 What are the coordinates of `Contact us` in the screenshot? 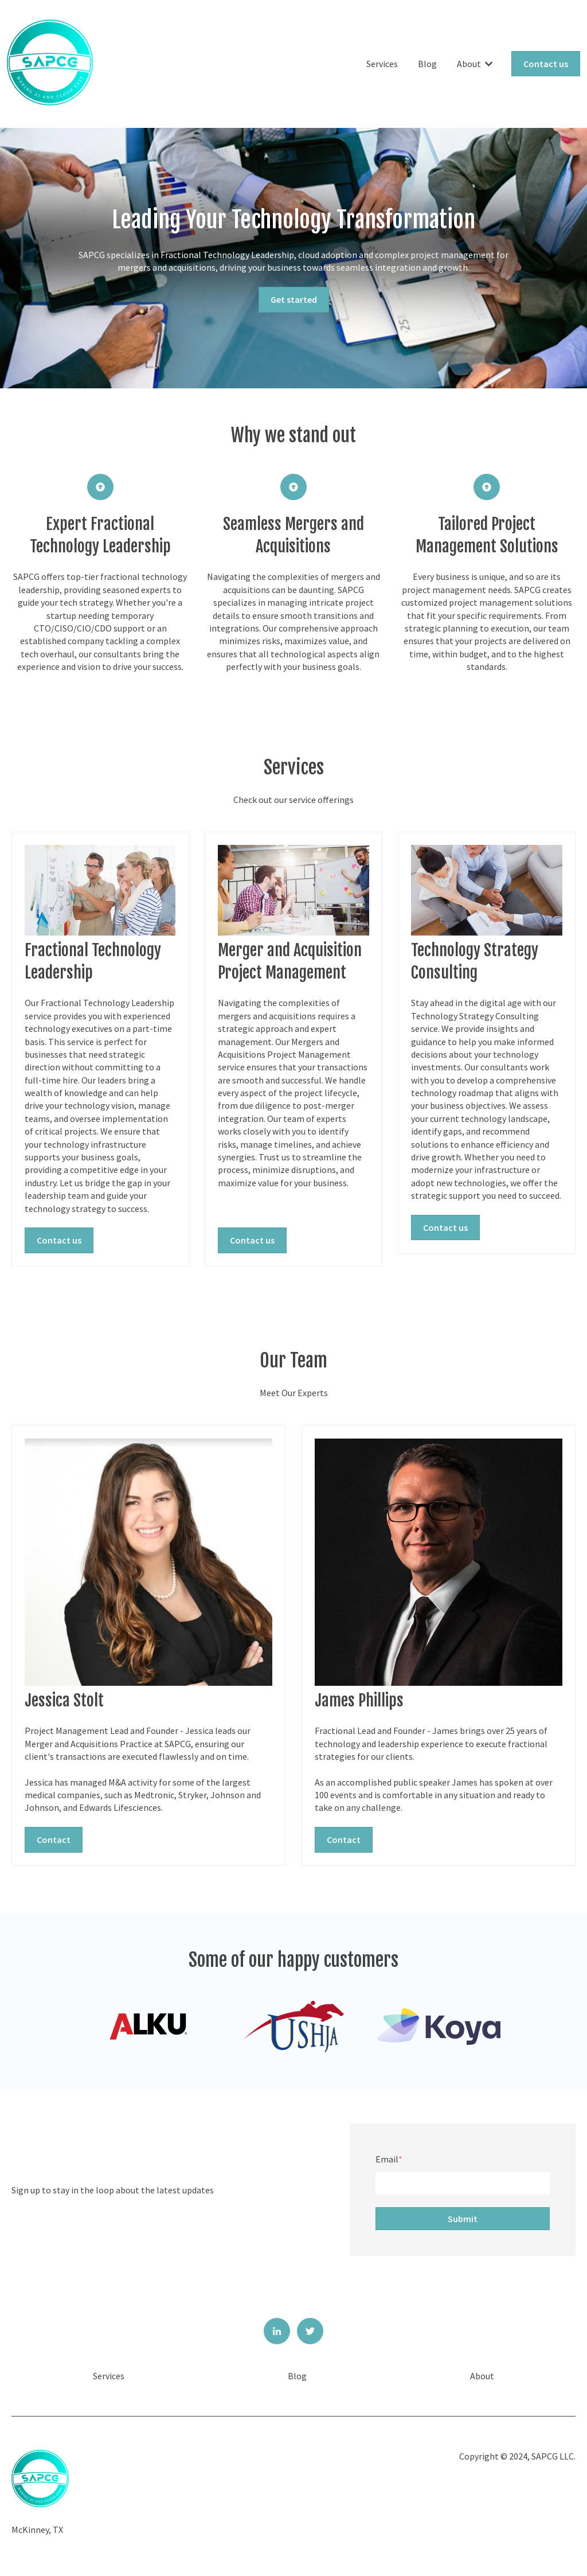 It's located at (545, 63).